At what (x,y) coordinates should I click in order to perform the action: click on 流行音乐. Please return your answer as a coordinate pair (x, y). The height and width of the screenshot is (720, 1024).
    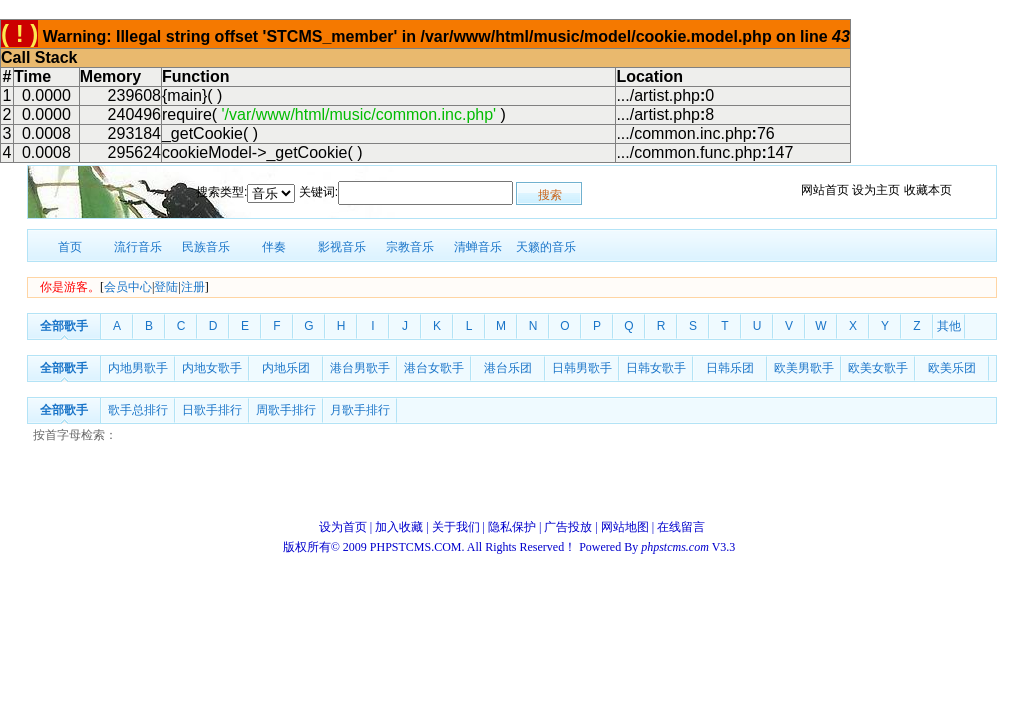
    Looking at the image, I should click on (138, 247).